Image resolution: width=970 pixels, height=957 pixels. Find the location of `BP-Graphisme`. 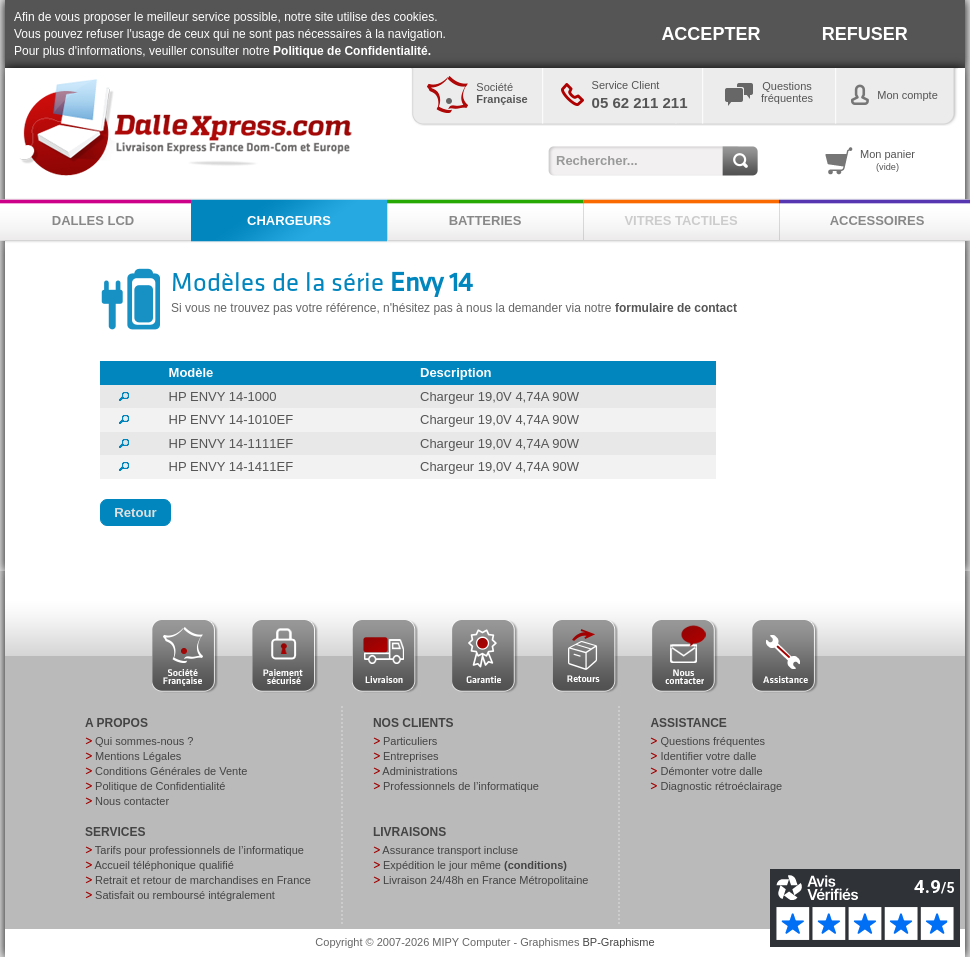

BP-Graphisme is located at coordinates (619, 942).